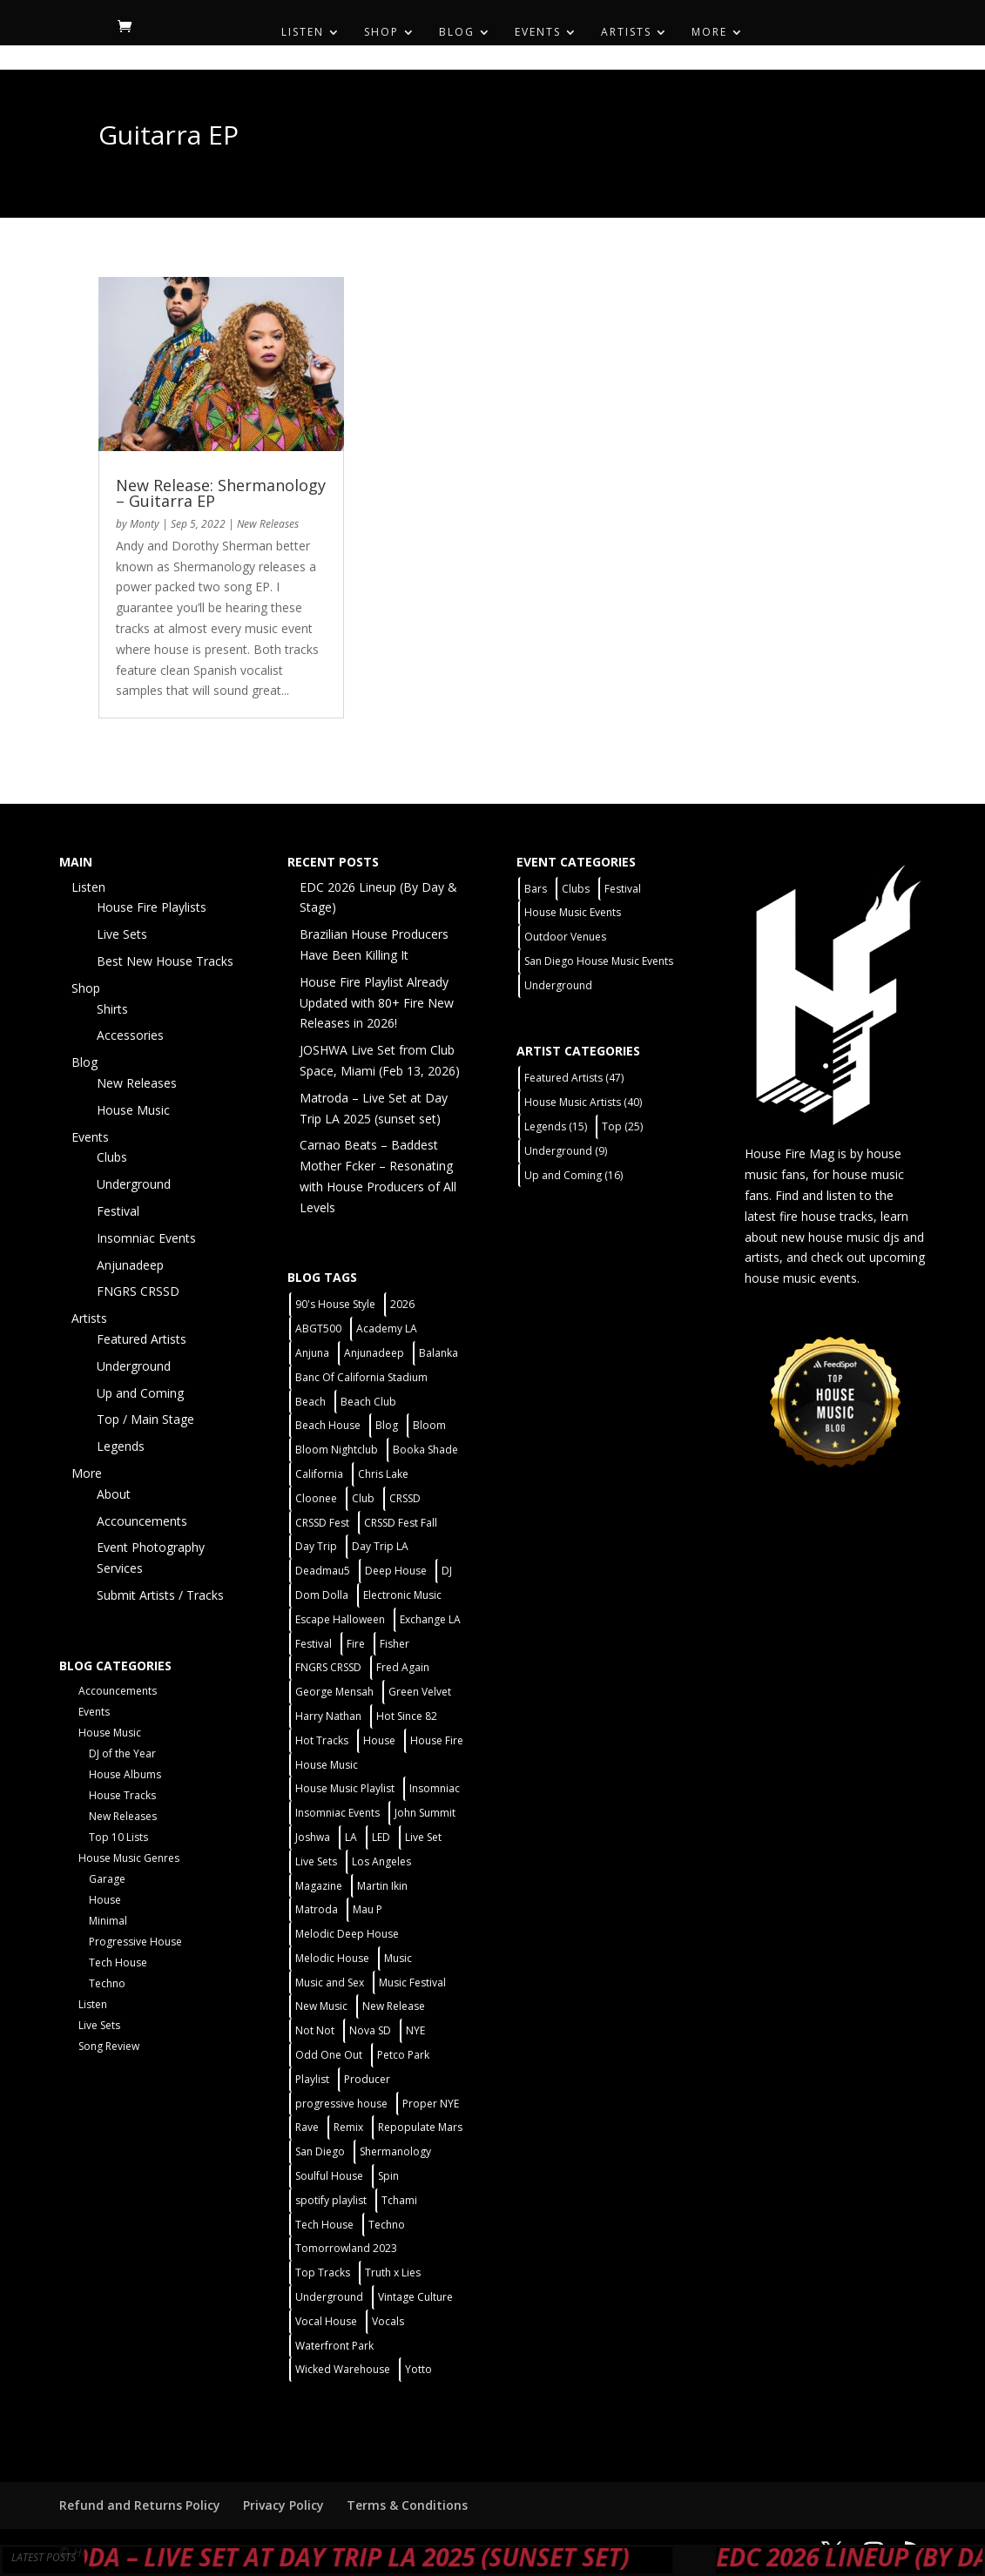  I want to click on More, so click(709, 32).